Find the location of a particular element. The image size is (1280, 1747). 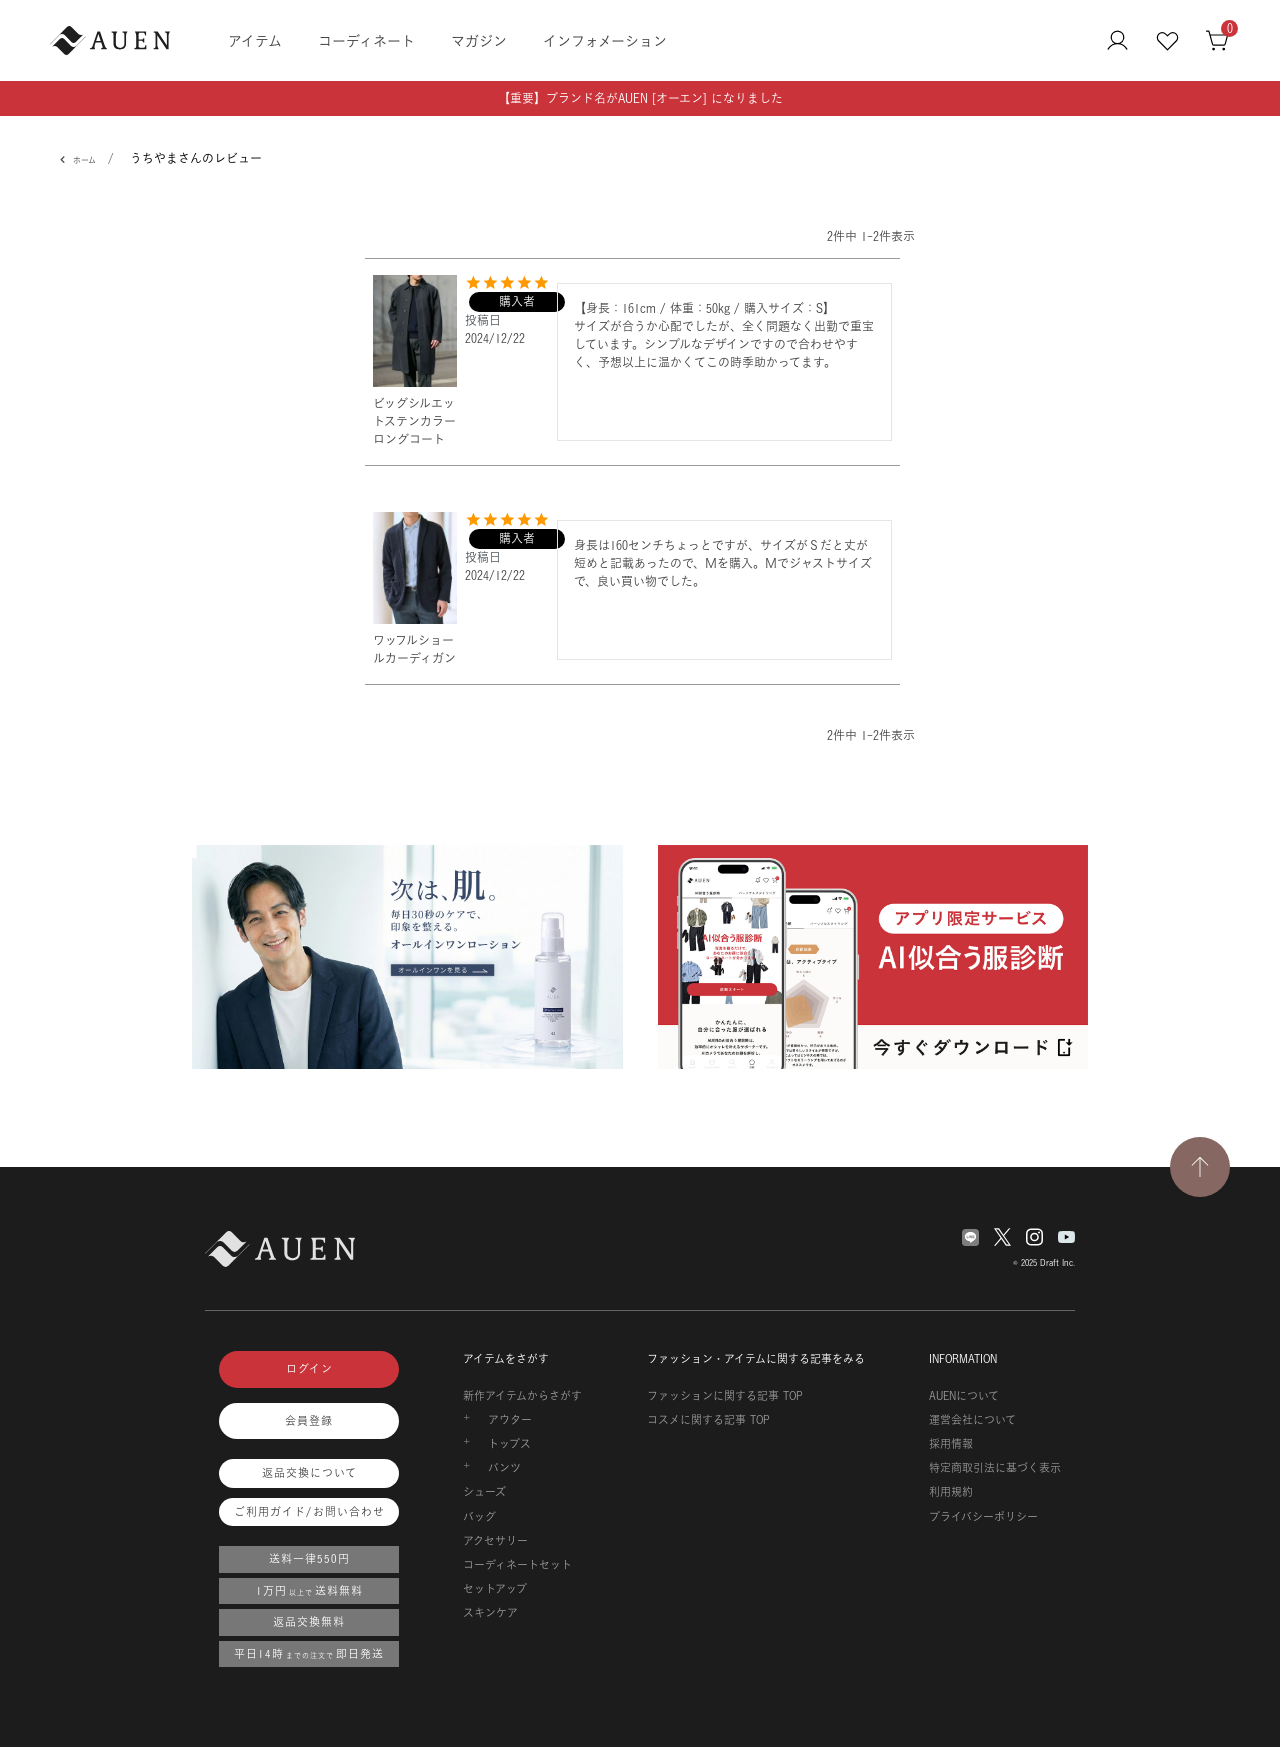

[TOPページへ戻る] is located at coordinates (1200, 1167).